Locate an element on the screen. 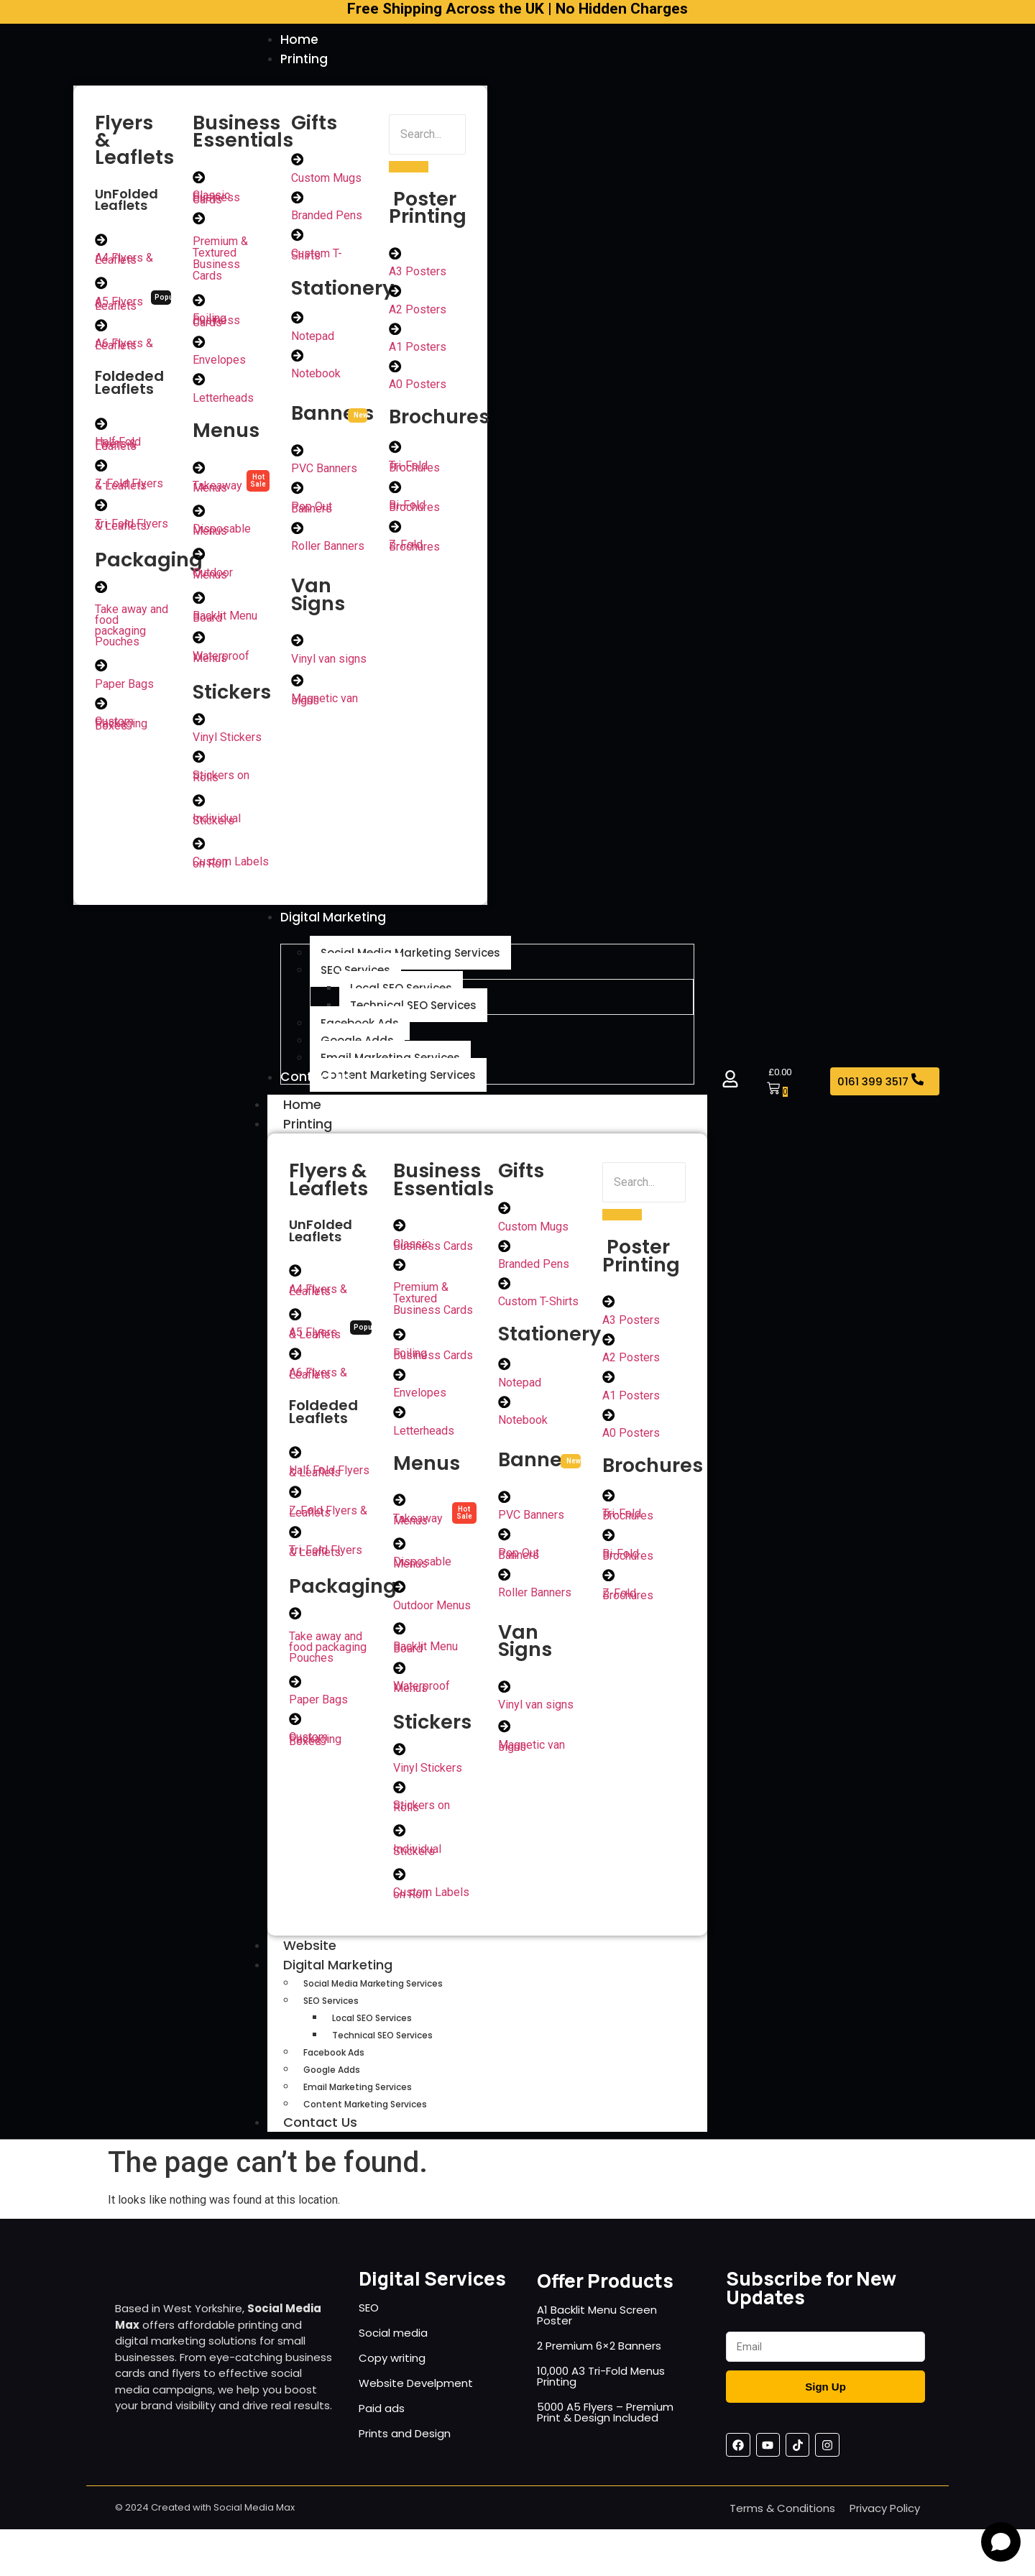 This screenshot has height=2576, width=1035. [Notebook] is located at coordinates (297, 359).